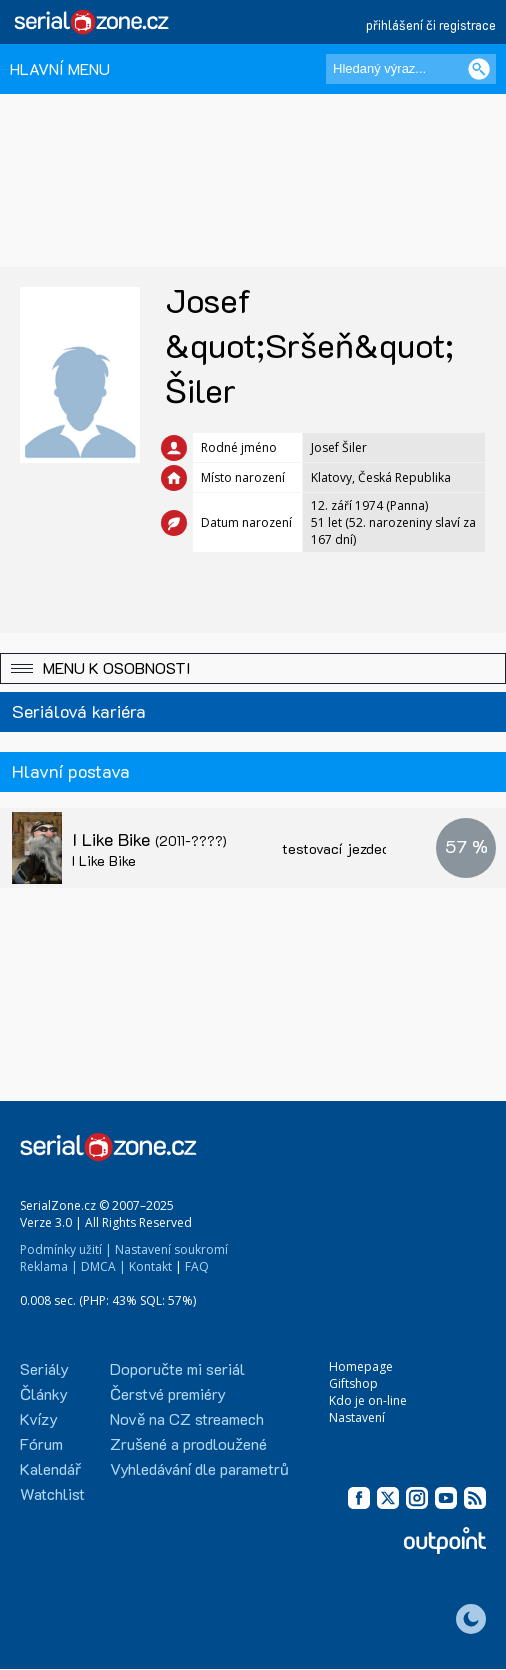  Describe the element at coordinates (431, 24) in the screenshot. I see `přihlášení či registrace` at that location.